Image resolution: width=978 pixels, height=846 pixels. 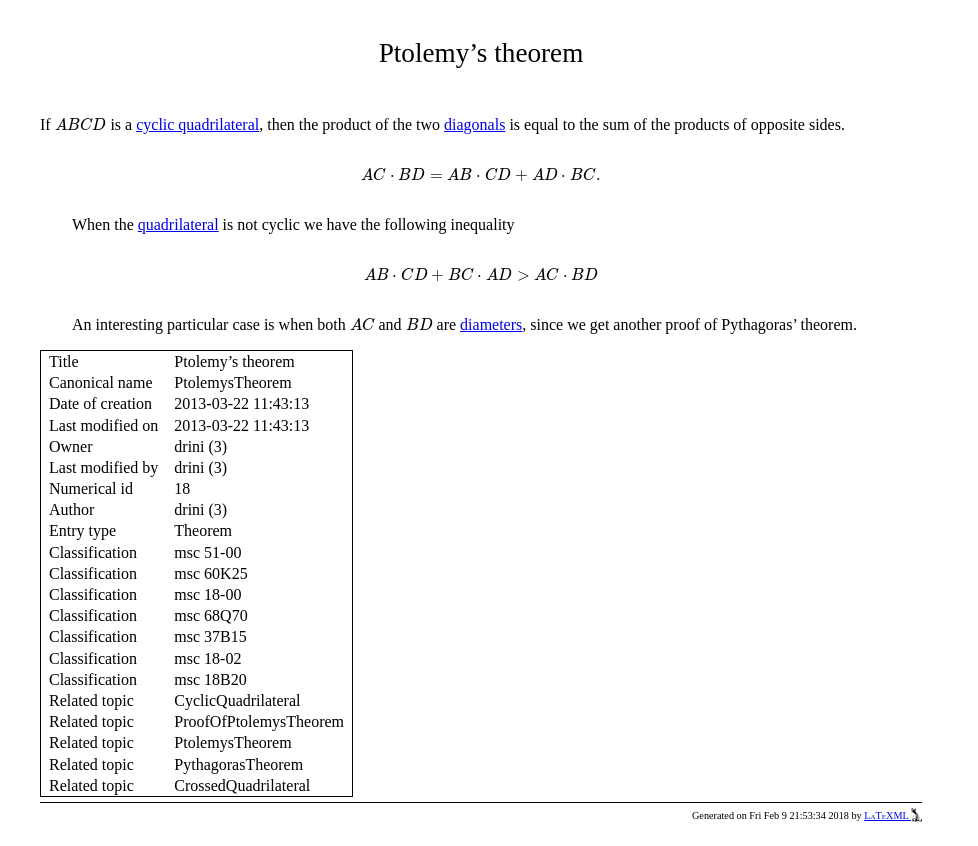 I want to click on diameters, so click(x=491, y=324).